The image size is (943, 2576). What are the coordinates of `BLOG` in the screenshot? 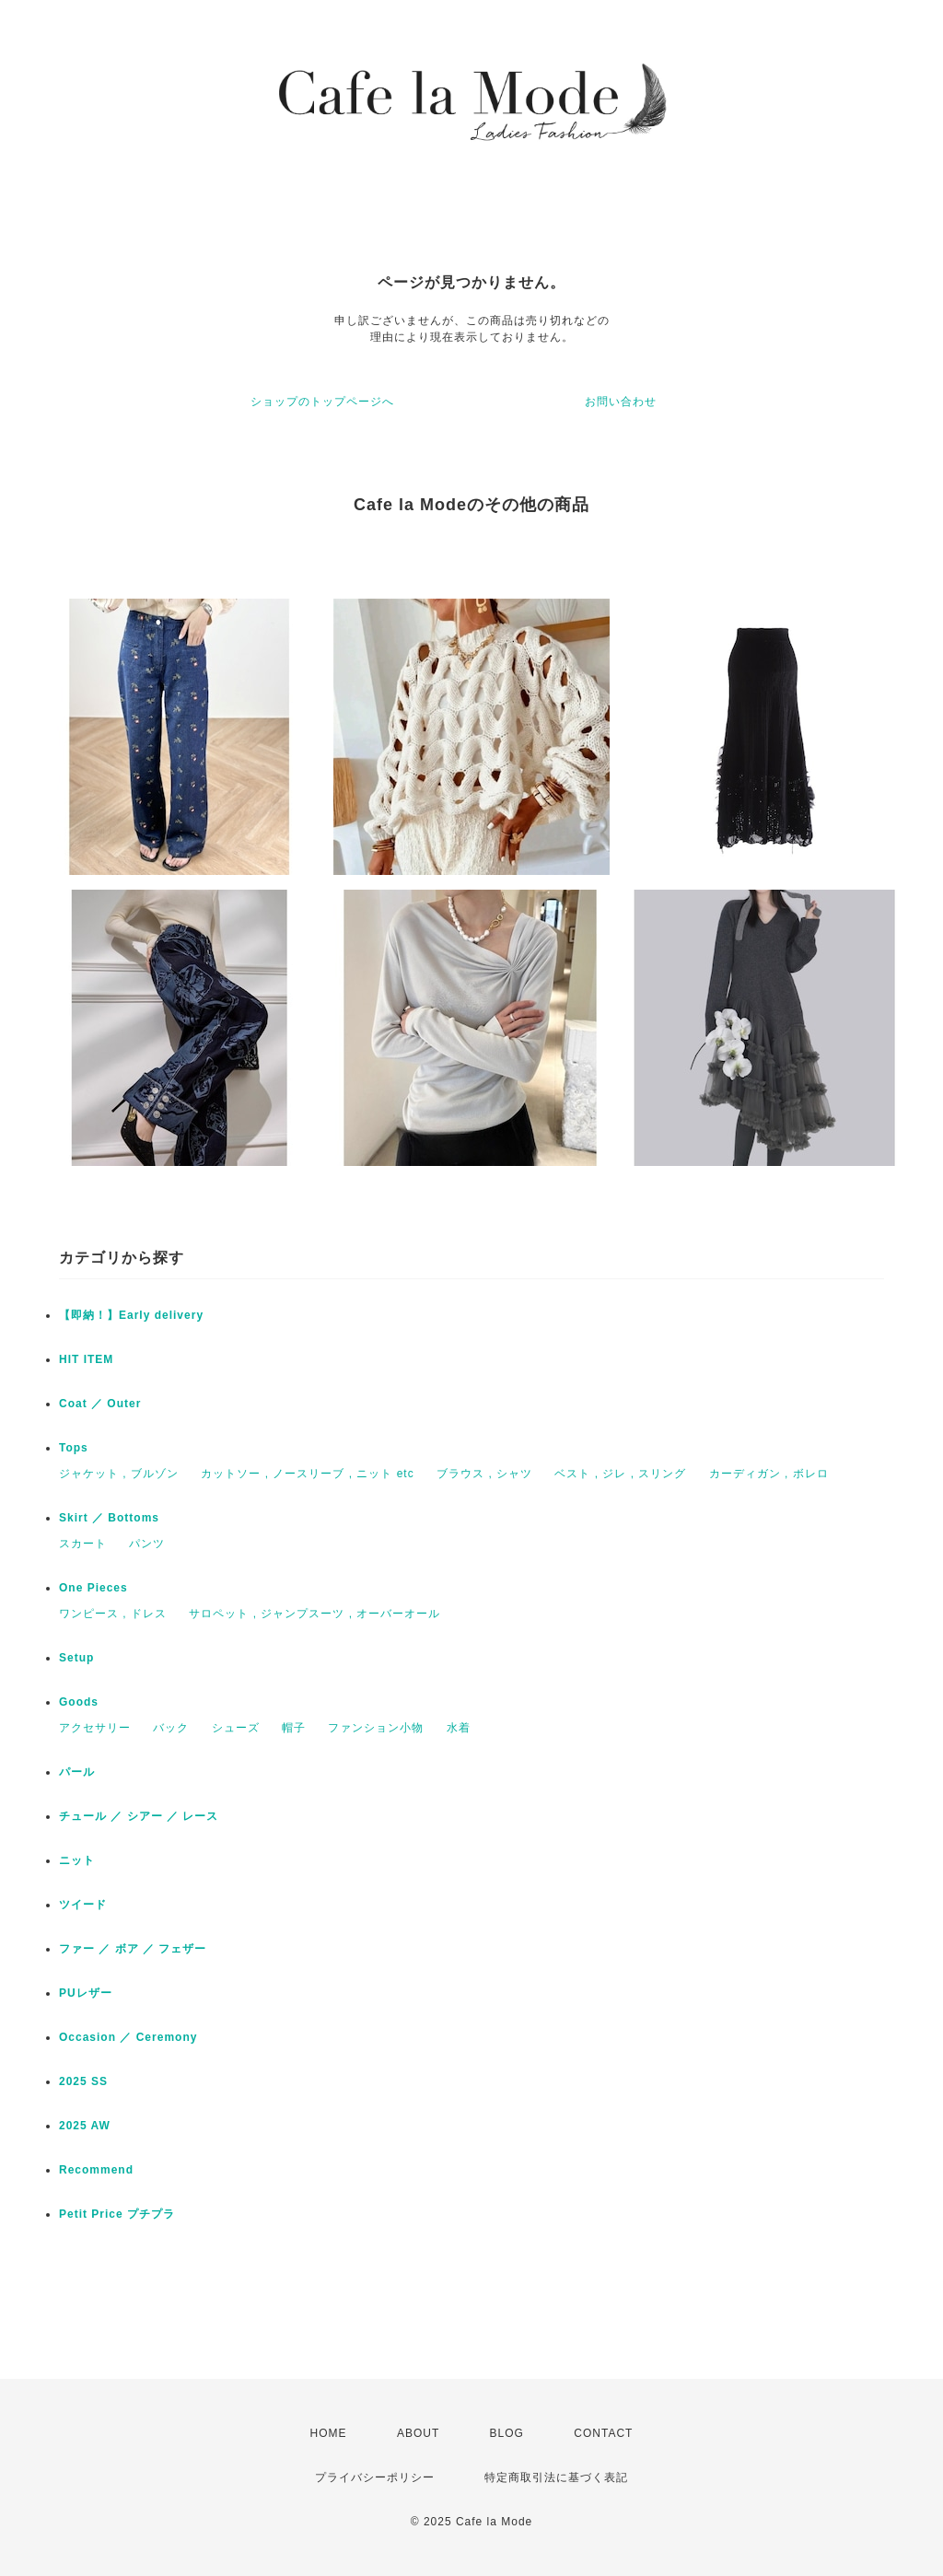 It's located at (507, 2433).